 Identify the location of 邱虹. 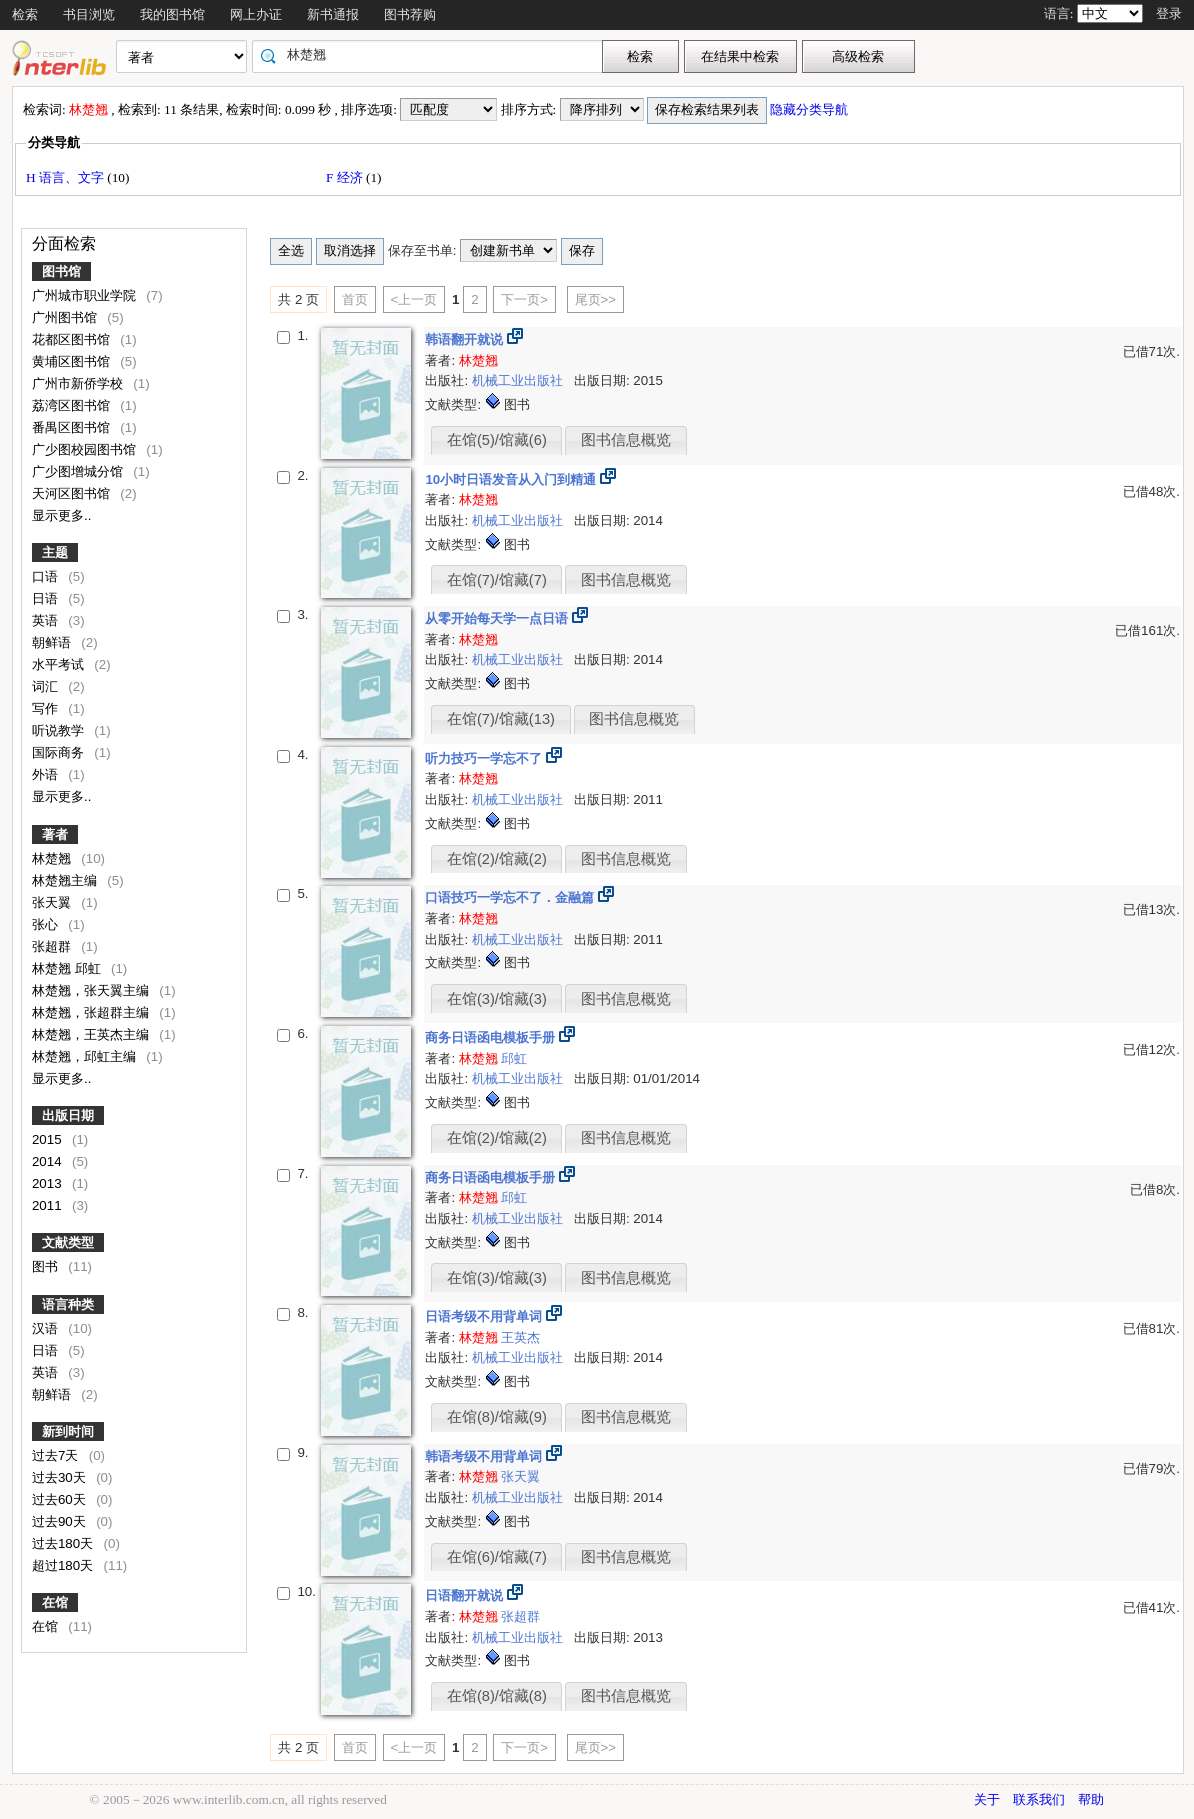
(493, 1058).